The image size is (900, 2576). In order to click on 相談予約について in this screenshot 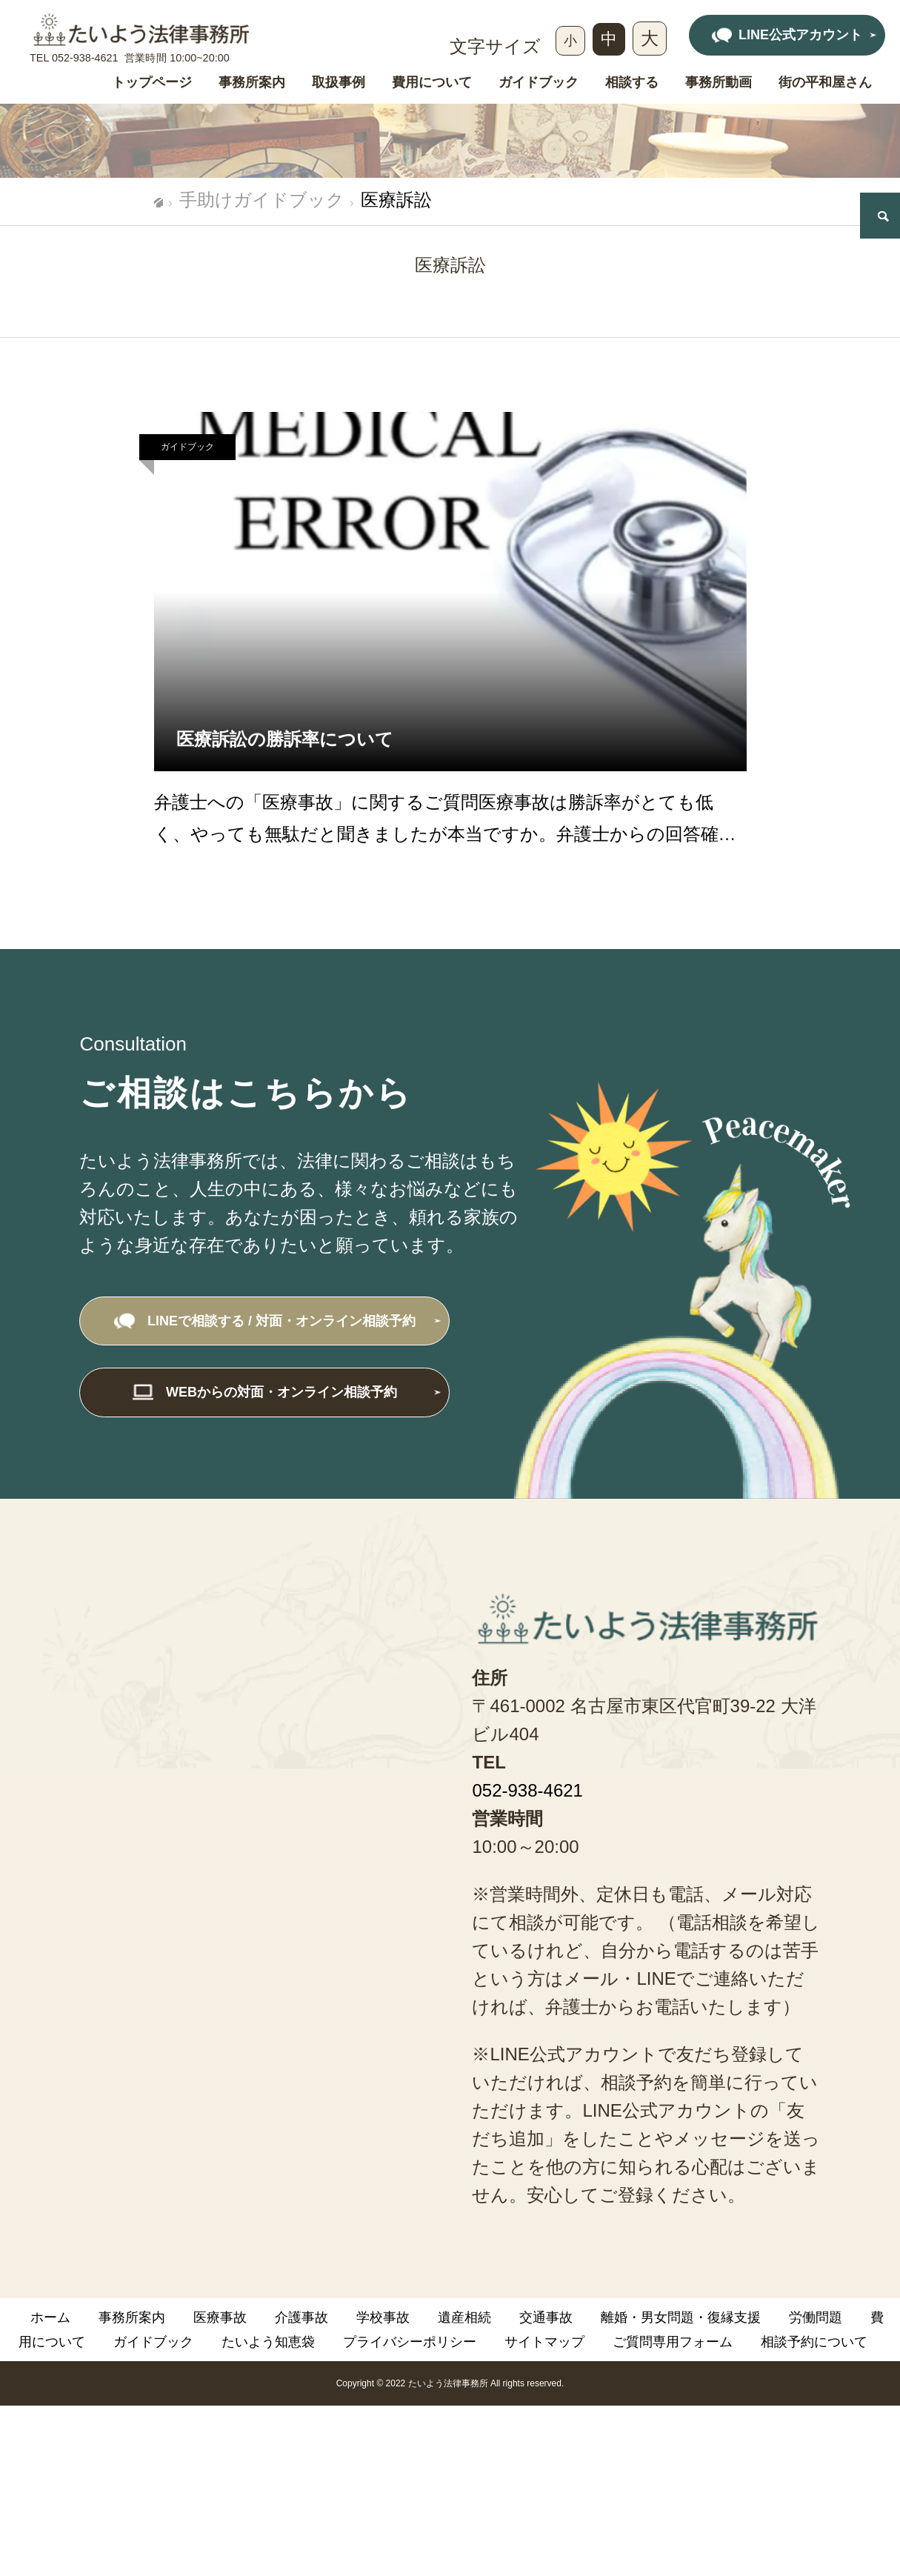, I will do `click(814, 2341)`.